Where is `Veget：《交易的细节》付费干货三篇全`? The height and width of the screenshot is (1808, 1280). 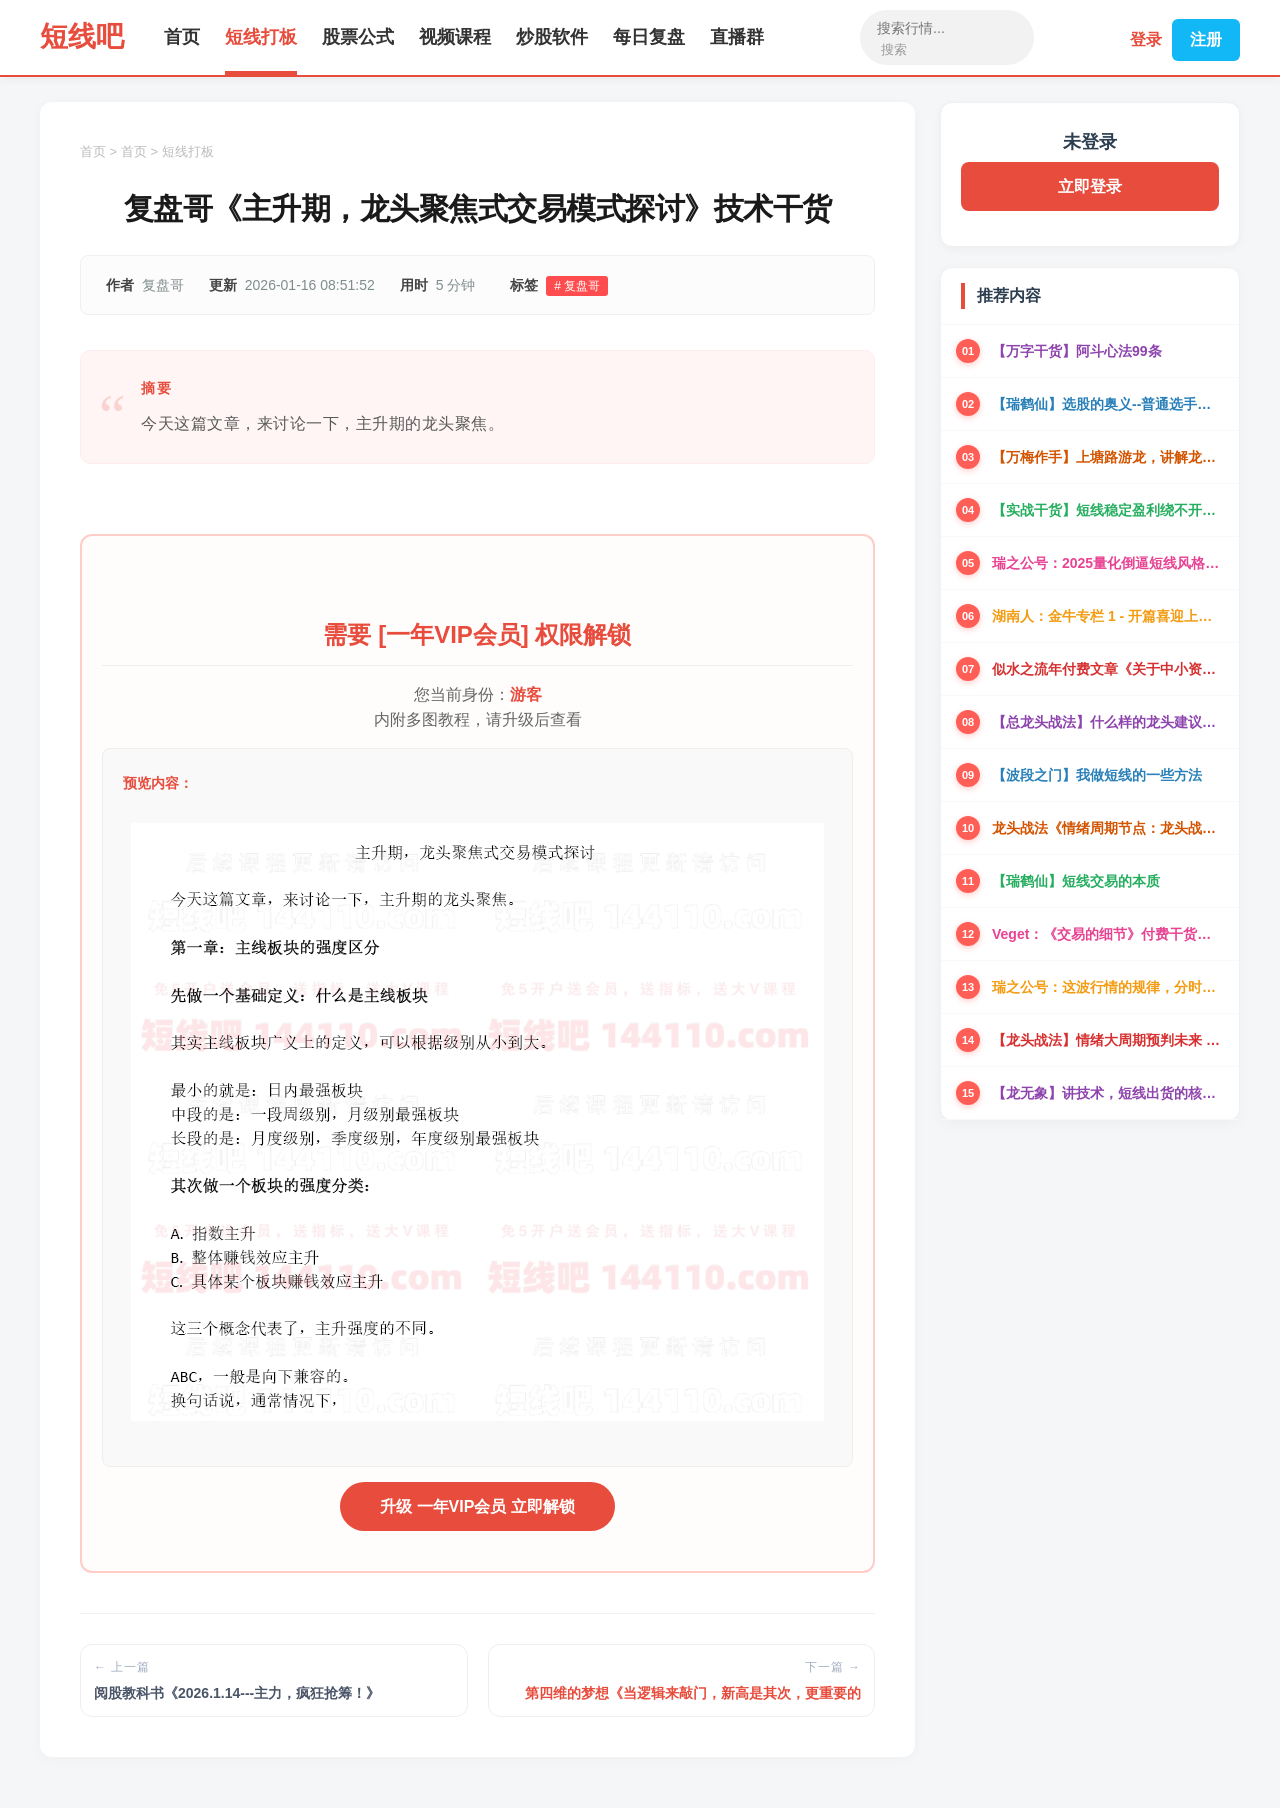
Veget：《交易的细节》付费干货三篇全 is located at coordinates (1108, 934).